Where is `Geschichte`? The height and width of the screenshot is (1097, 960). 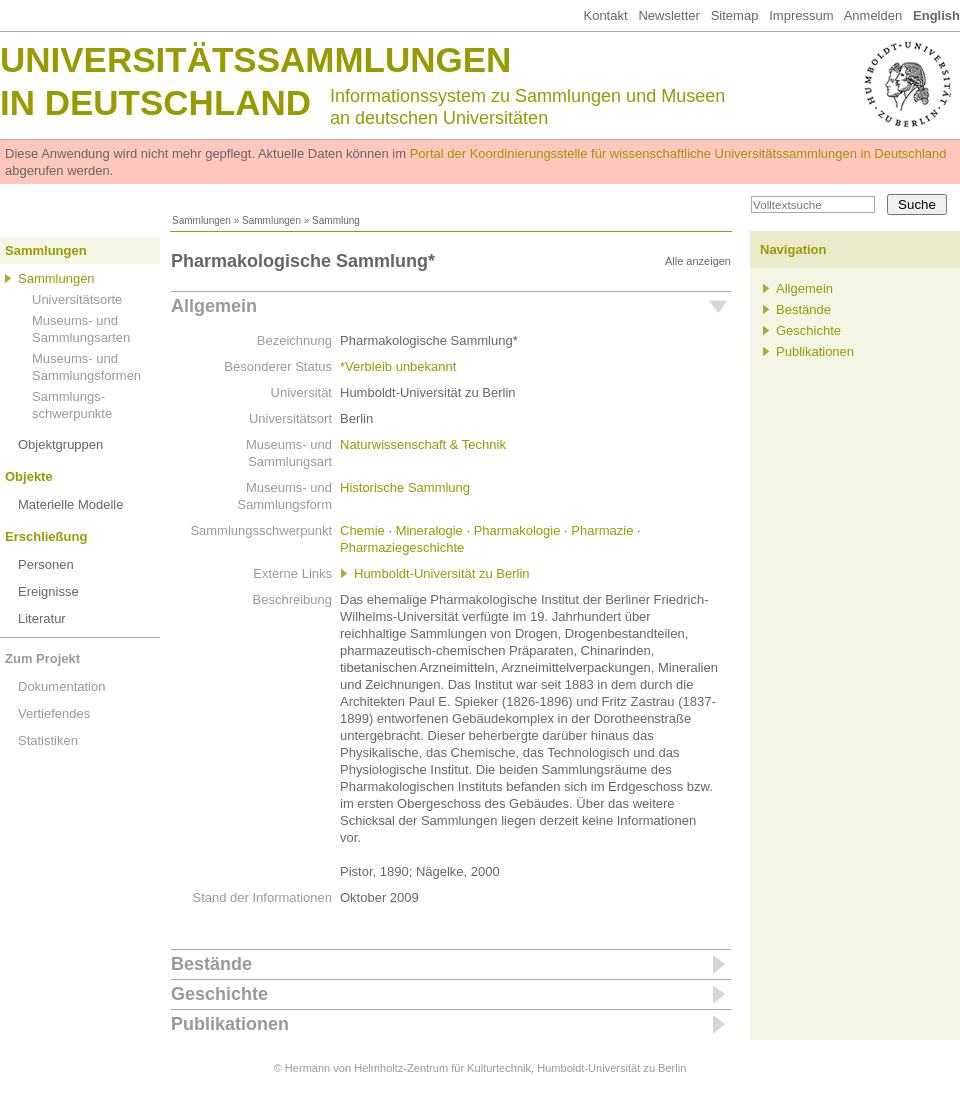
Geschichte is located at coordinates (219, 994).